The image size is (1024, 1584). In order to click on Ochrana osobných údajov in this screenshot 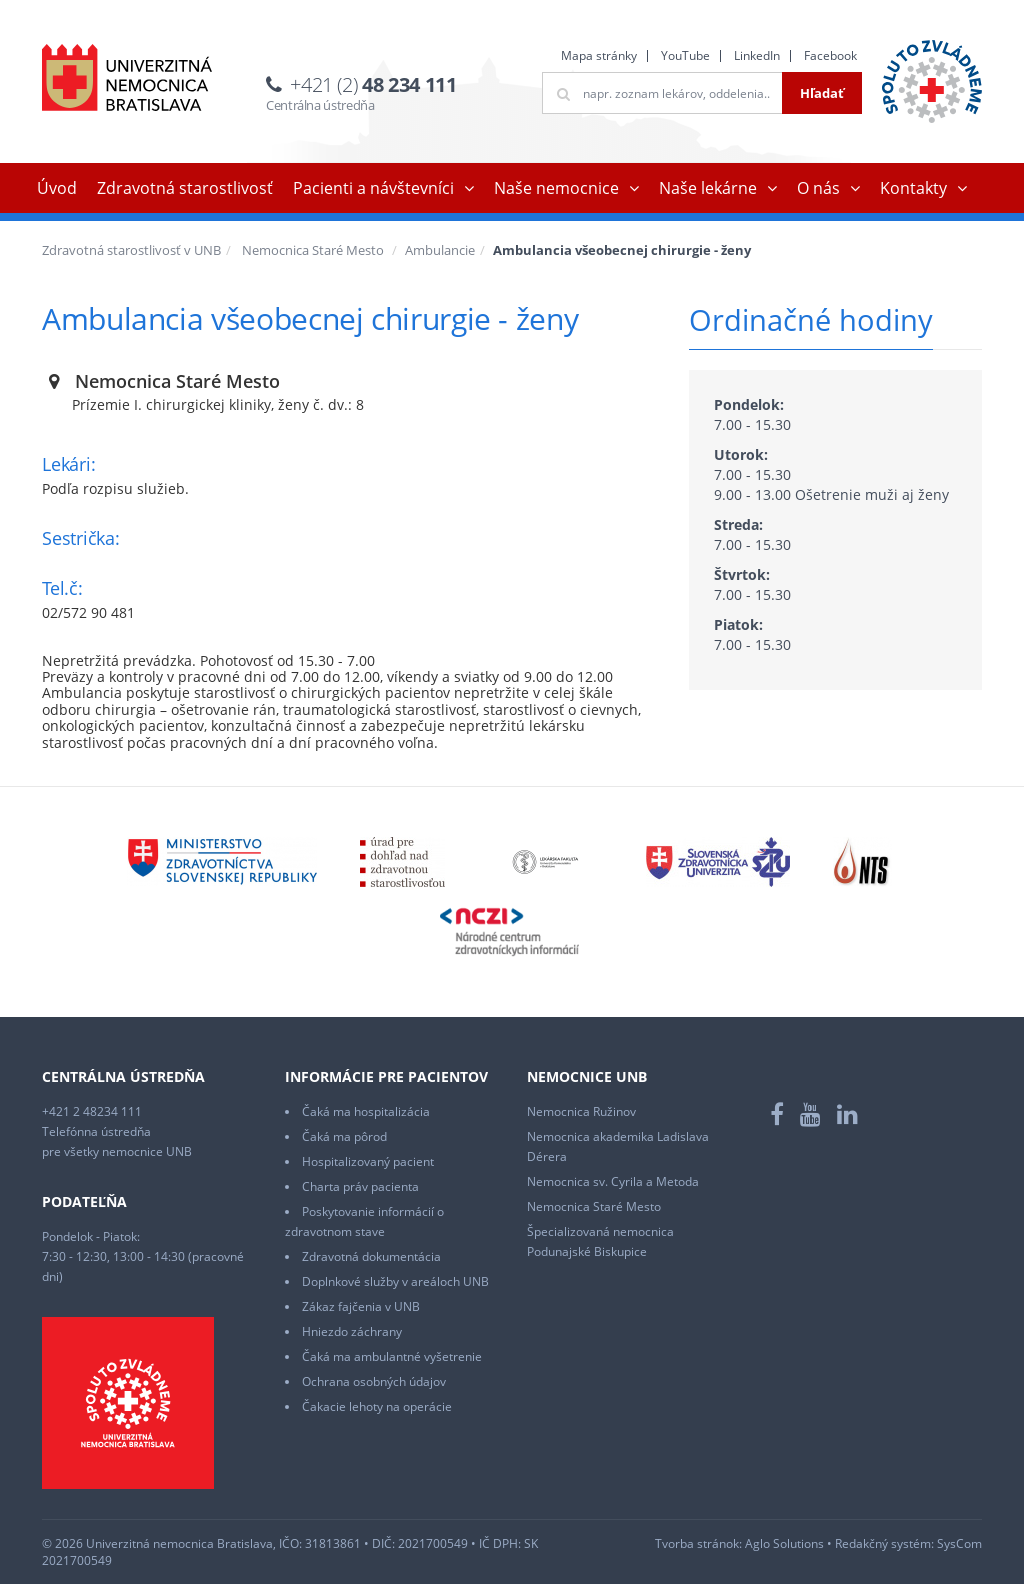, I will do `click(374, 1381)`.